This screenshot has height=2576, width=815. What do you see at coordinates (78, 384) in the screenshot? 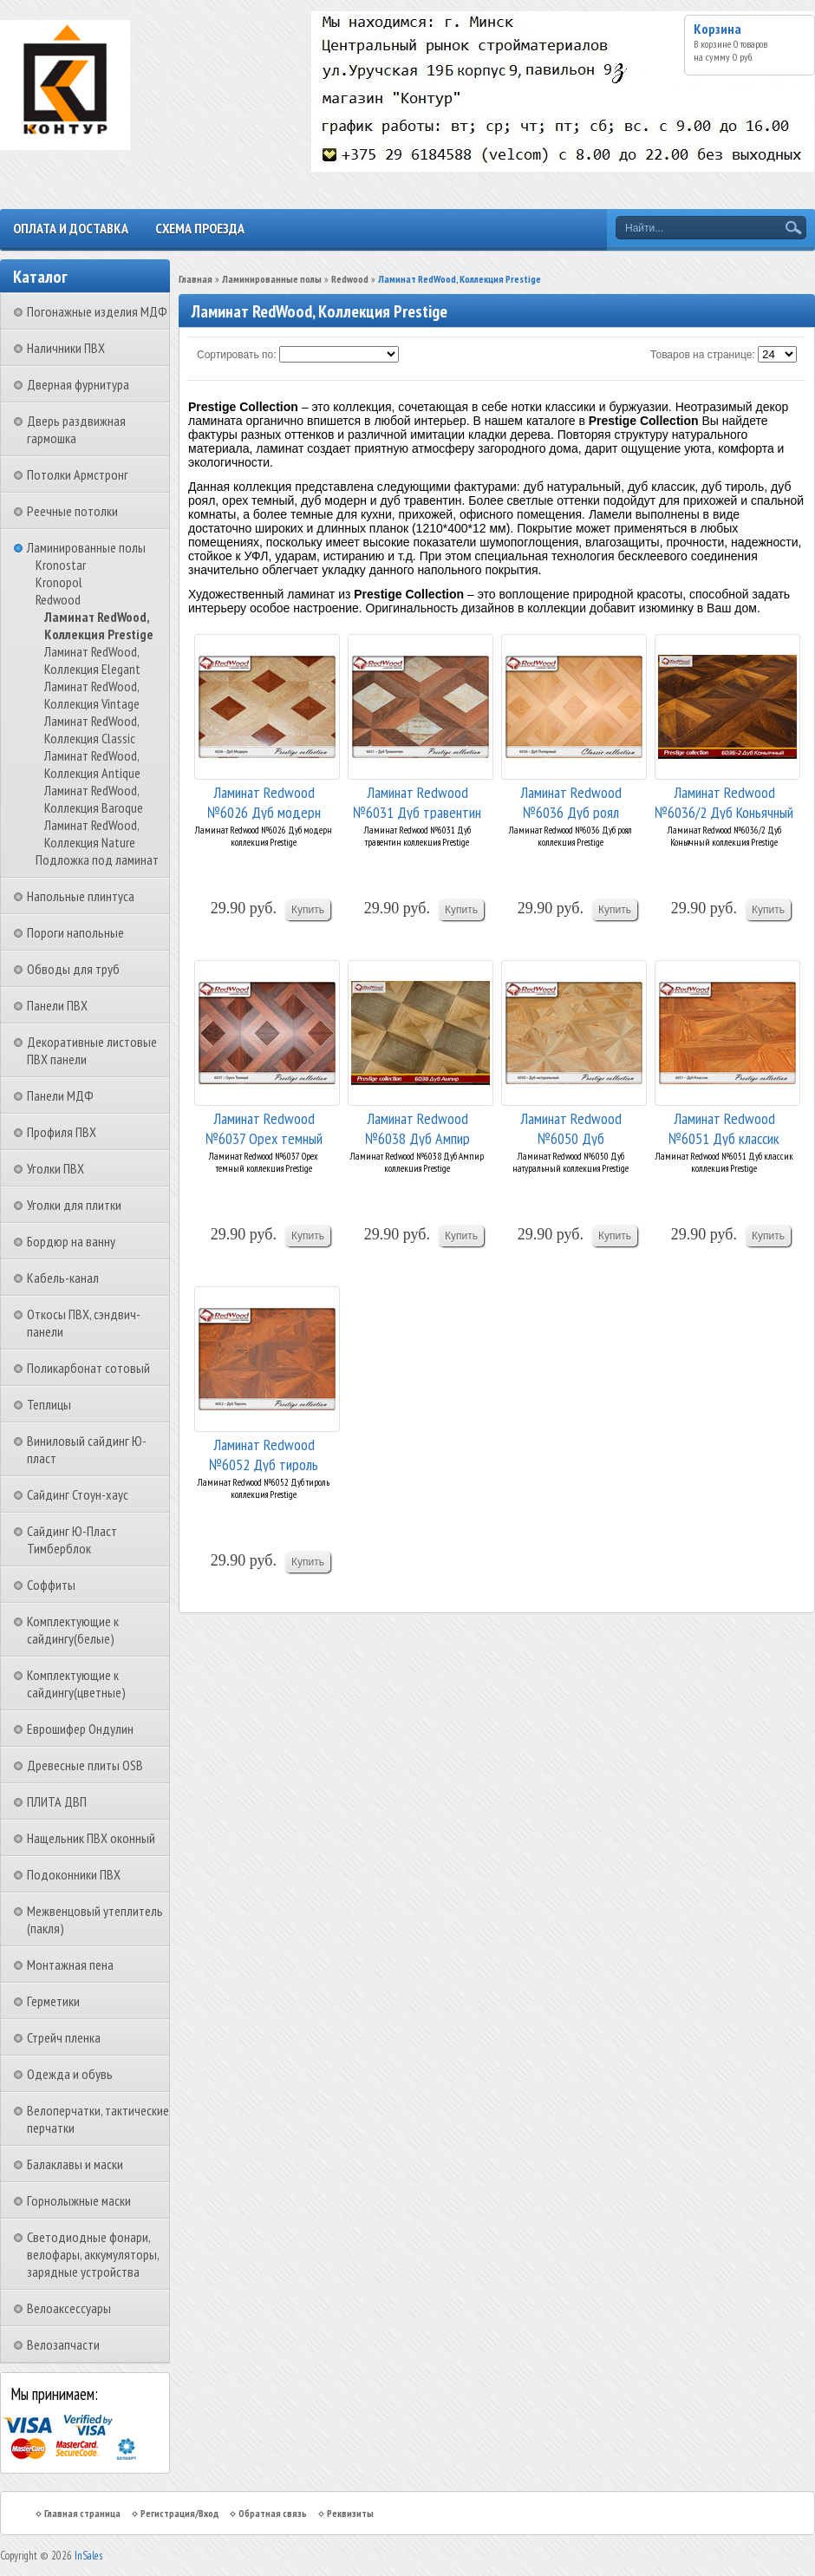
I see `Дверная фурнитура` at bounding box center [78, 384].